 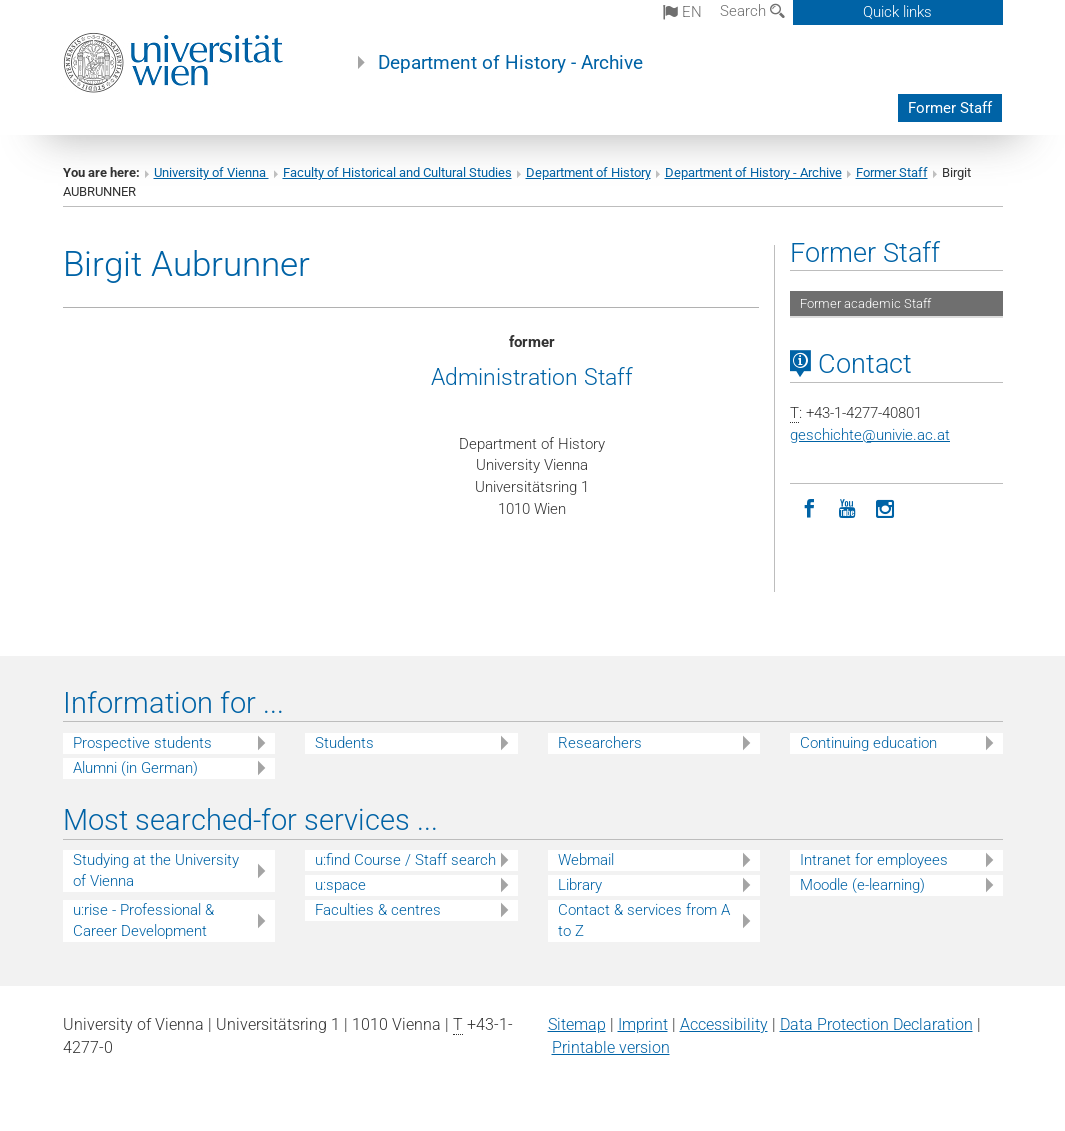 I want to click on u:find Course / Staff search, so click(x=405, y=860).